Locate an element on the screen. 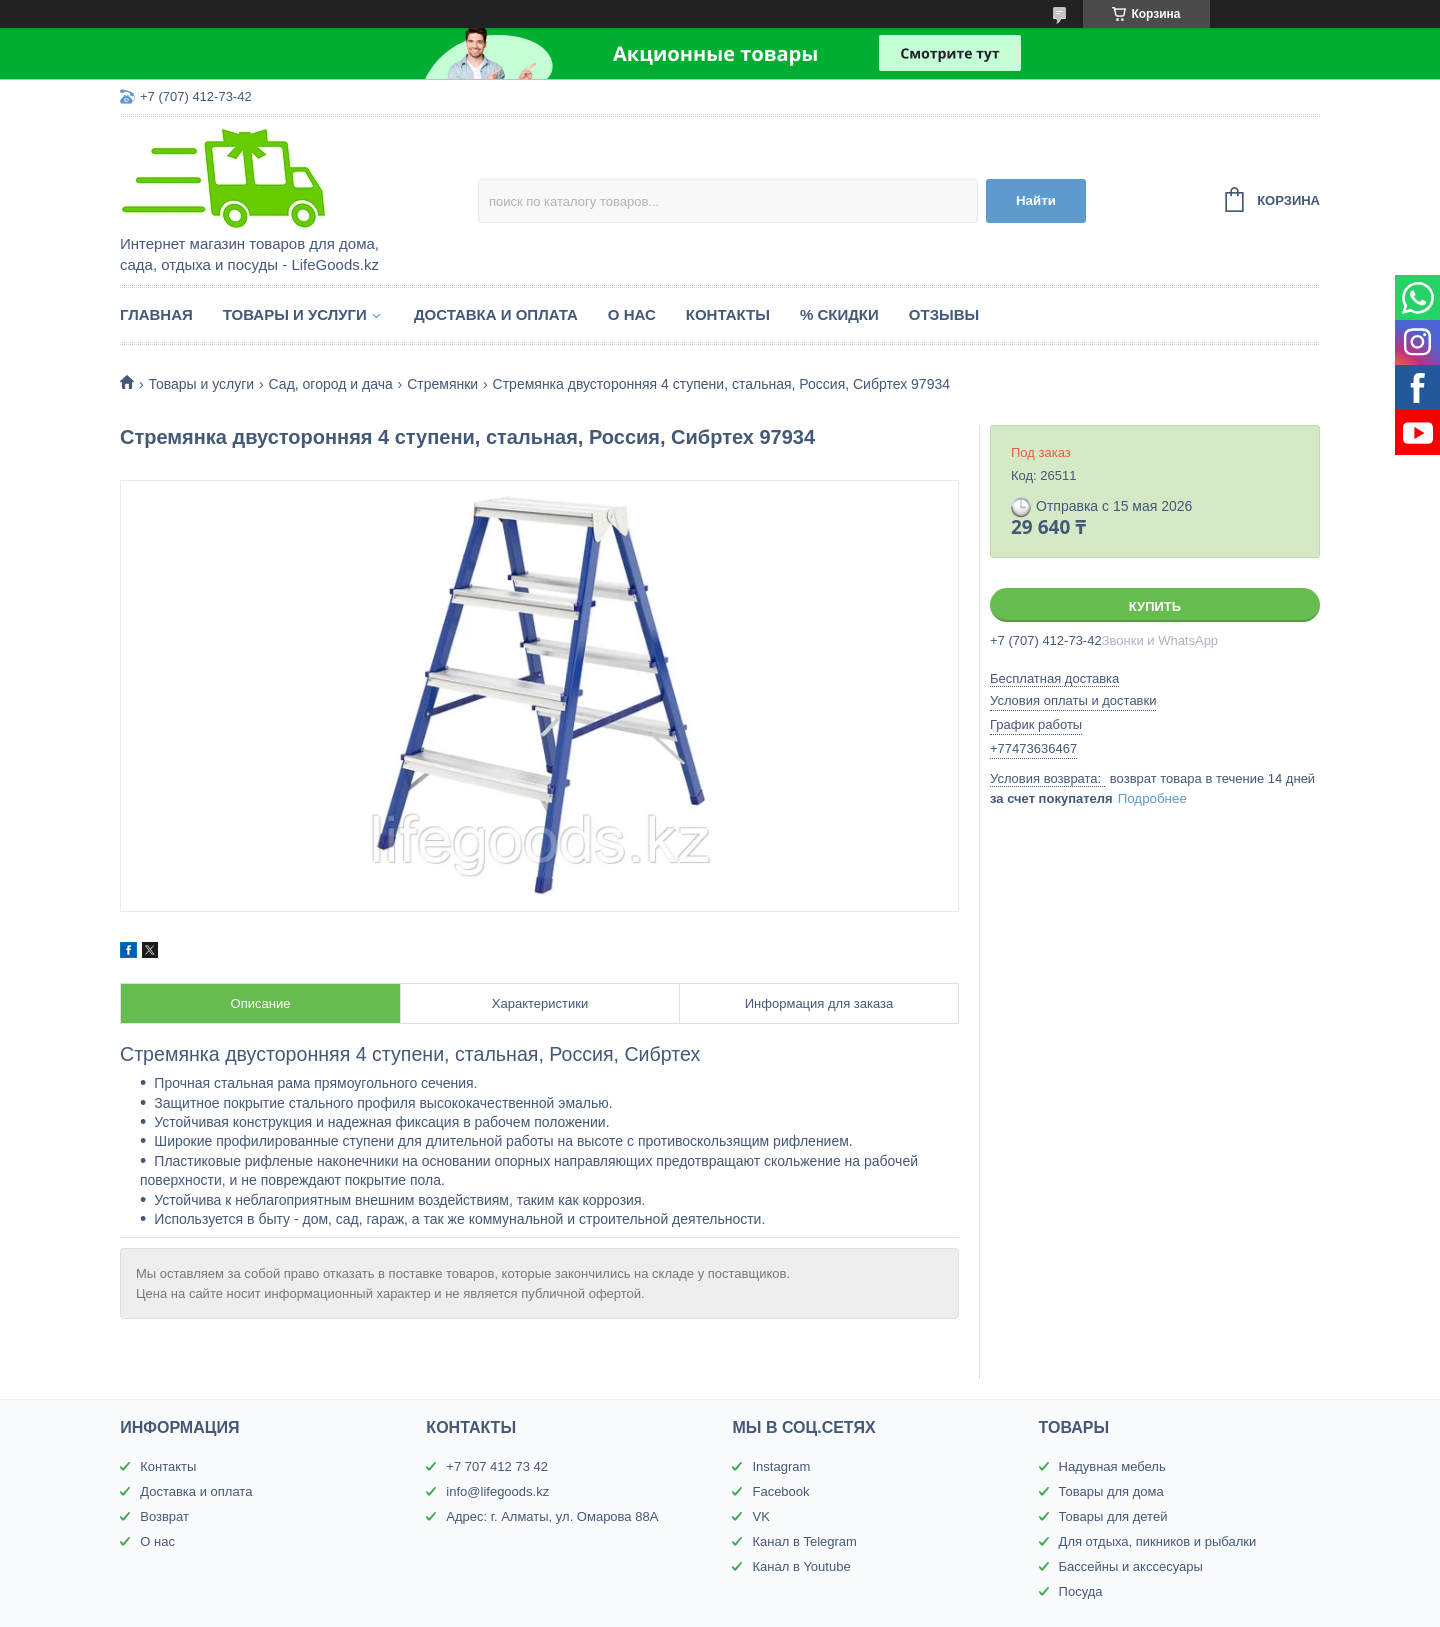  info@lifegoods.kz is located at coordinates (497, 1491).